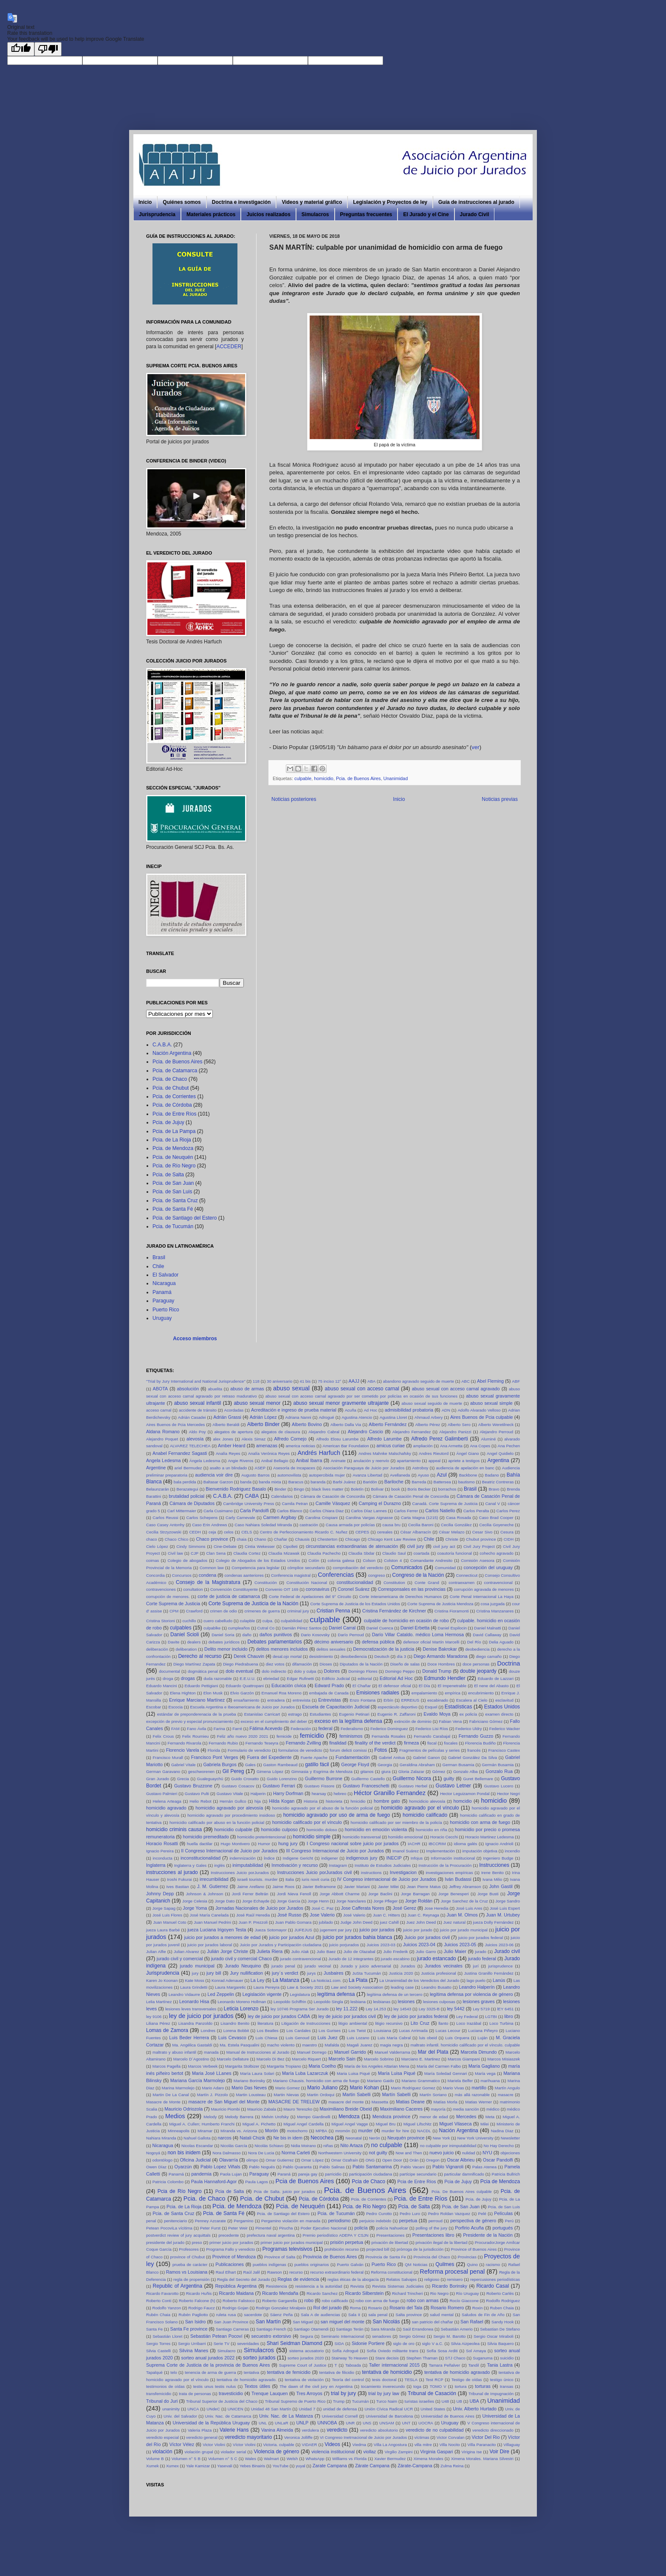 This screenshot has width=666, height=2576. Describe the element at coordinates (493, 2286) in the screenshot. I see `Ricardo Casal` at that location.